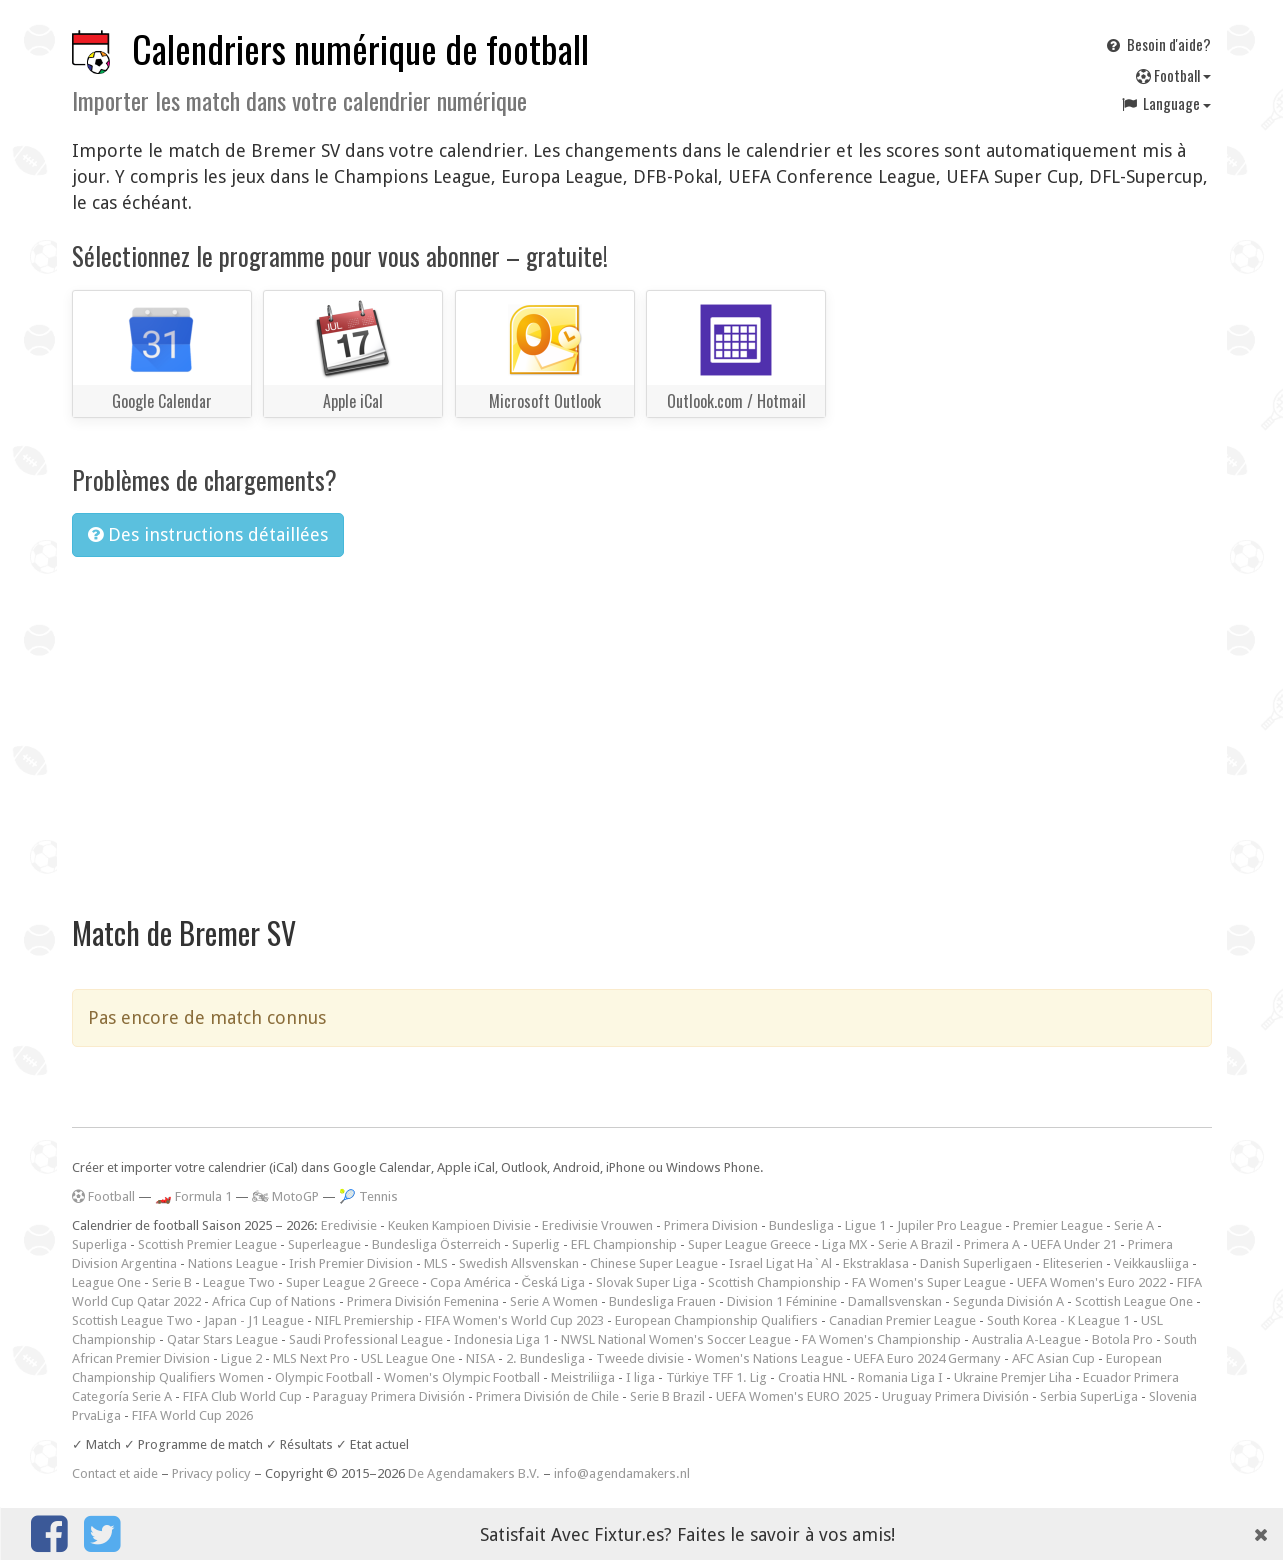  What do you see at coordinates (1165, 103) in the screenshot?
I see `Language` at bounding box center [1165, 103].